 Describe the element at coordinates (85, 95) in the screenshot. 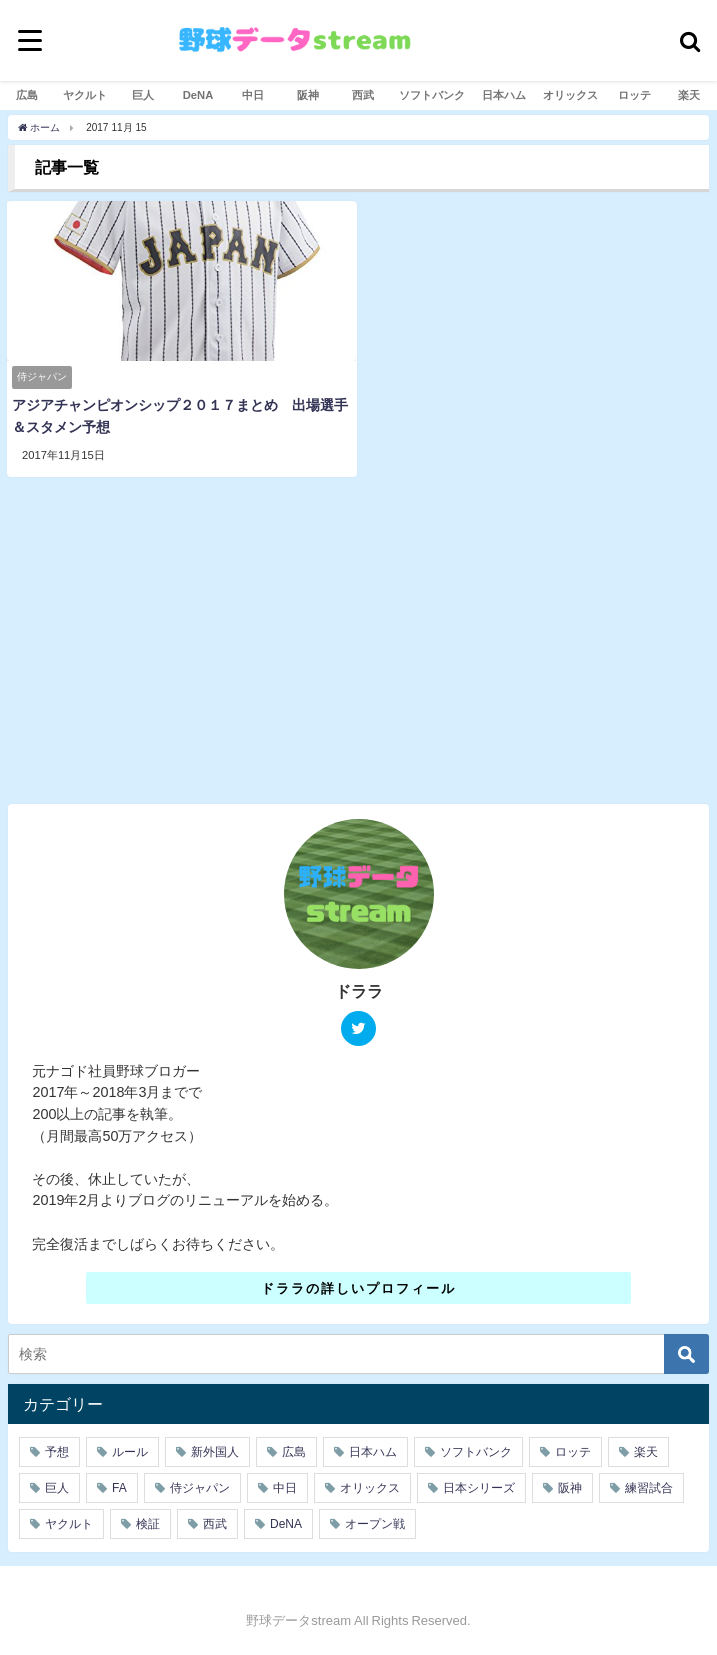

I see `ヤクルト` at that location.